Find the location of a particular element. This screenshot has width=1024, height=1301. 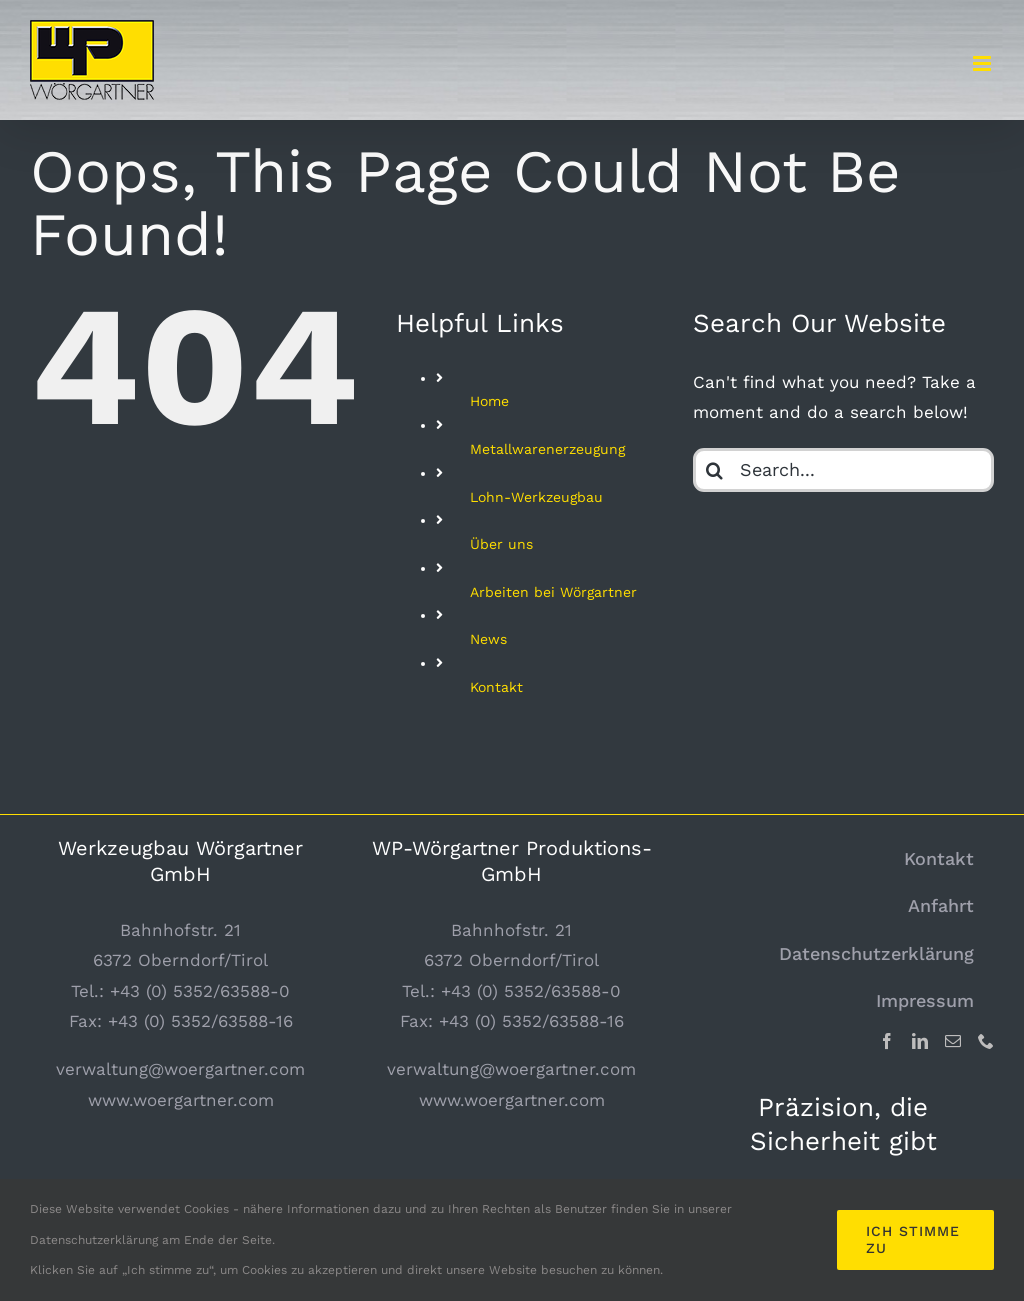

Lohn-Werkzeugbau is located at coordinates (536, 497).